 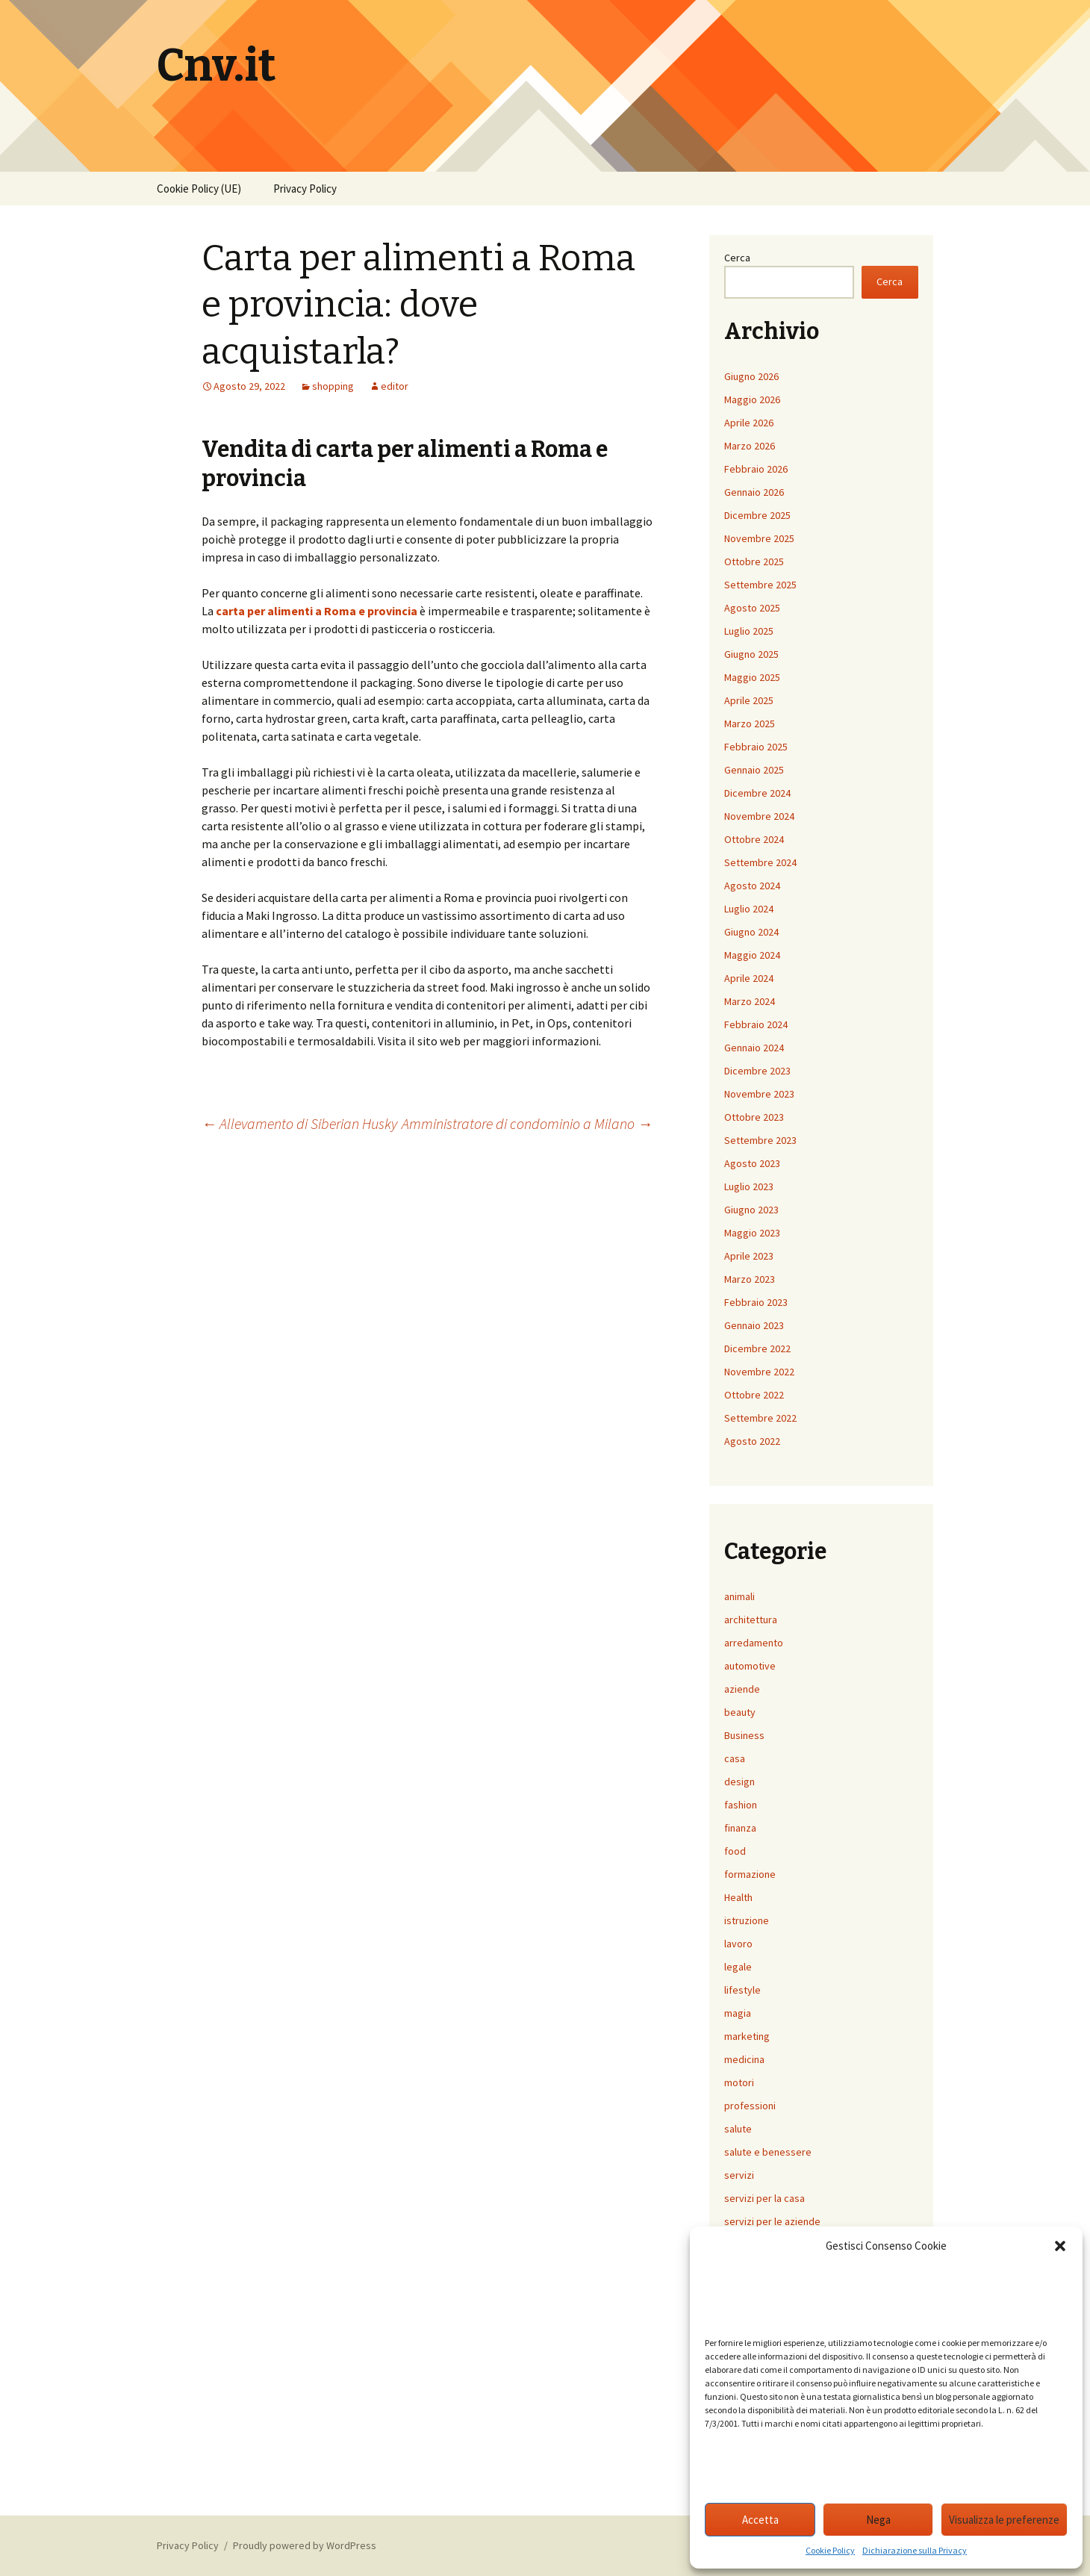 I want to click on Dicembre 2022, so click(x=757, y=1348).